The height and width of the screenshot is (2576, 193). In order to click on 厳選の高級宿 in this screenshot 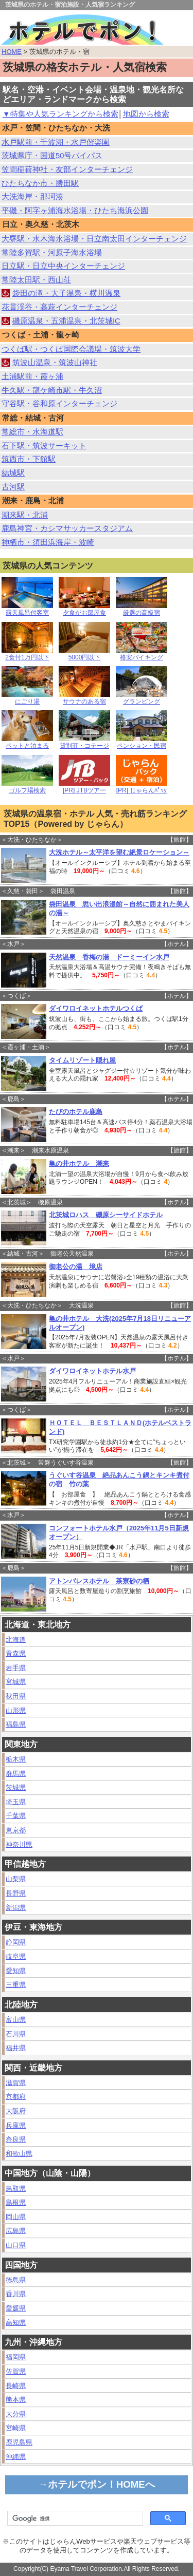, I will do `click(141, 609)`.